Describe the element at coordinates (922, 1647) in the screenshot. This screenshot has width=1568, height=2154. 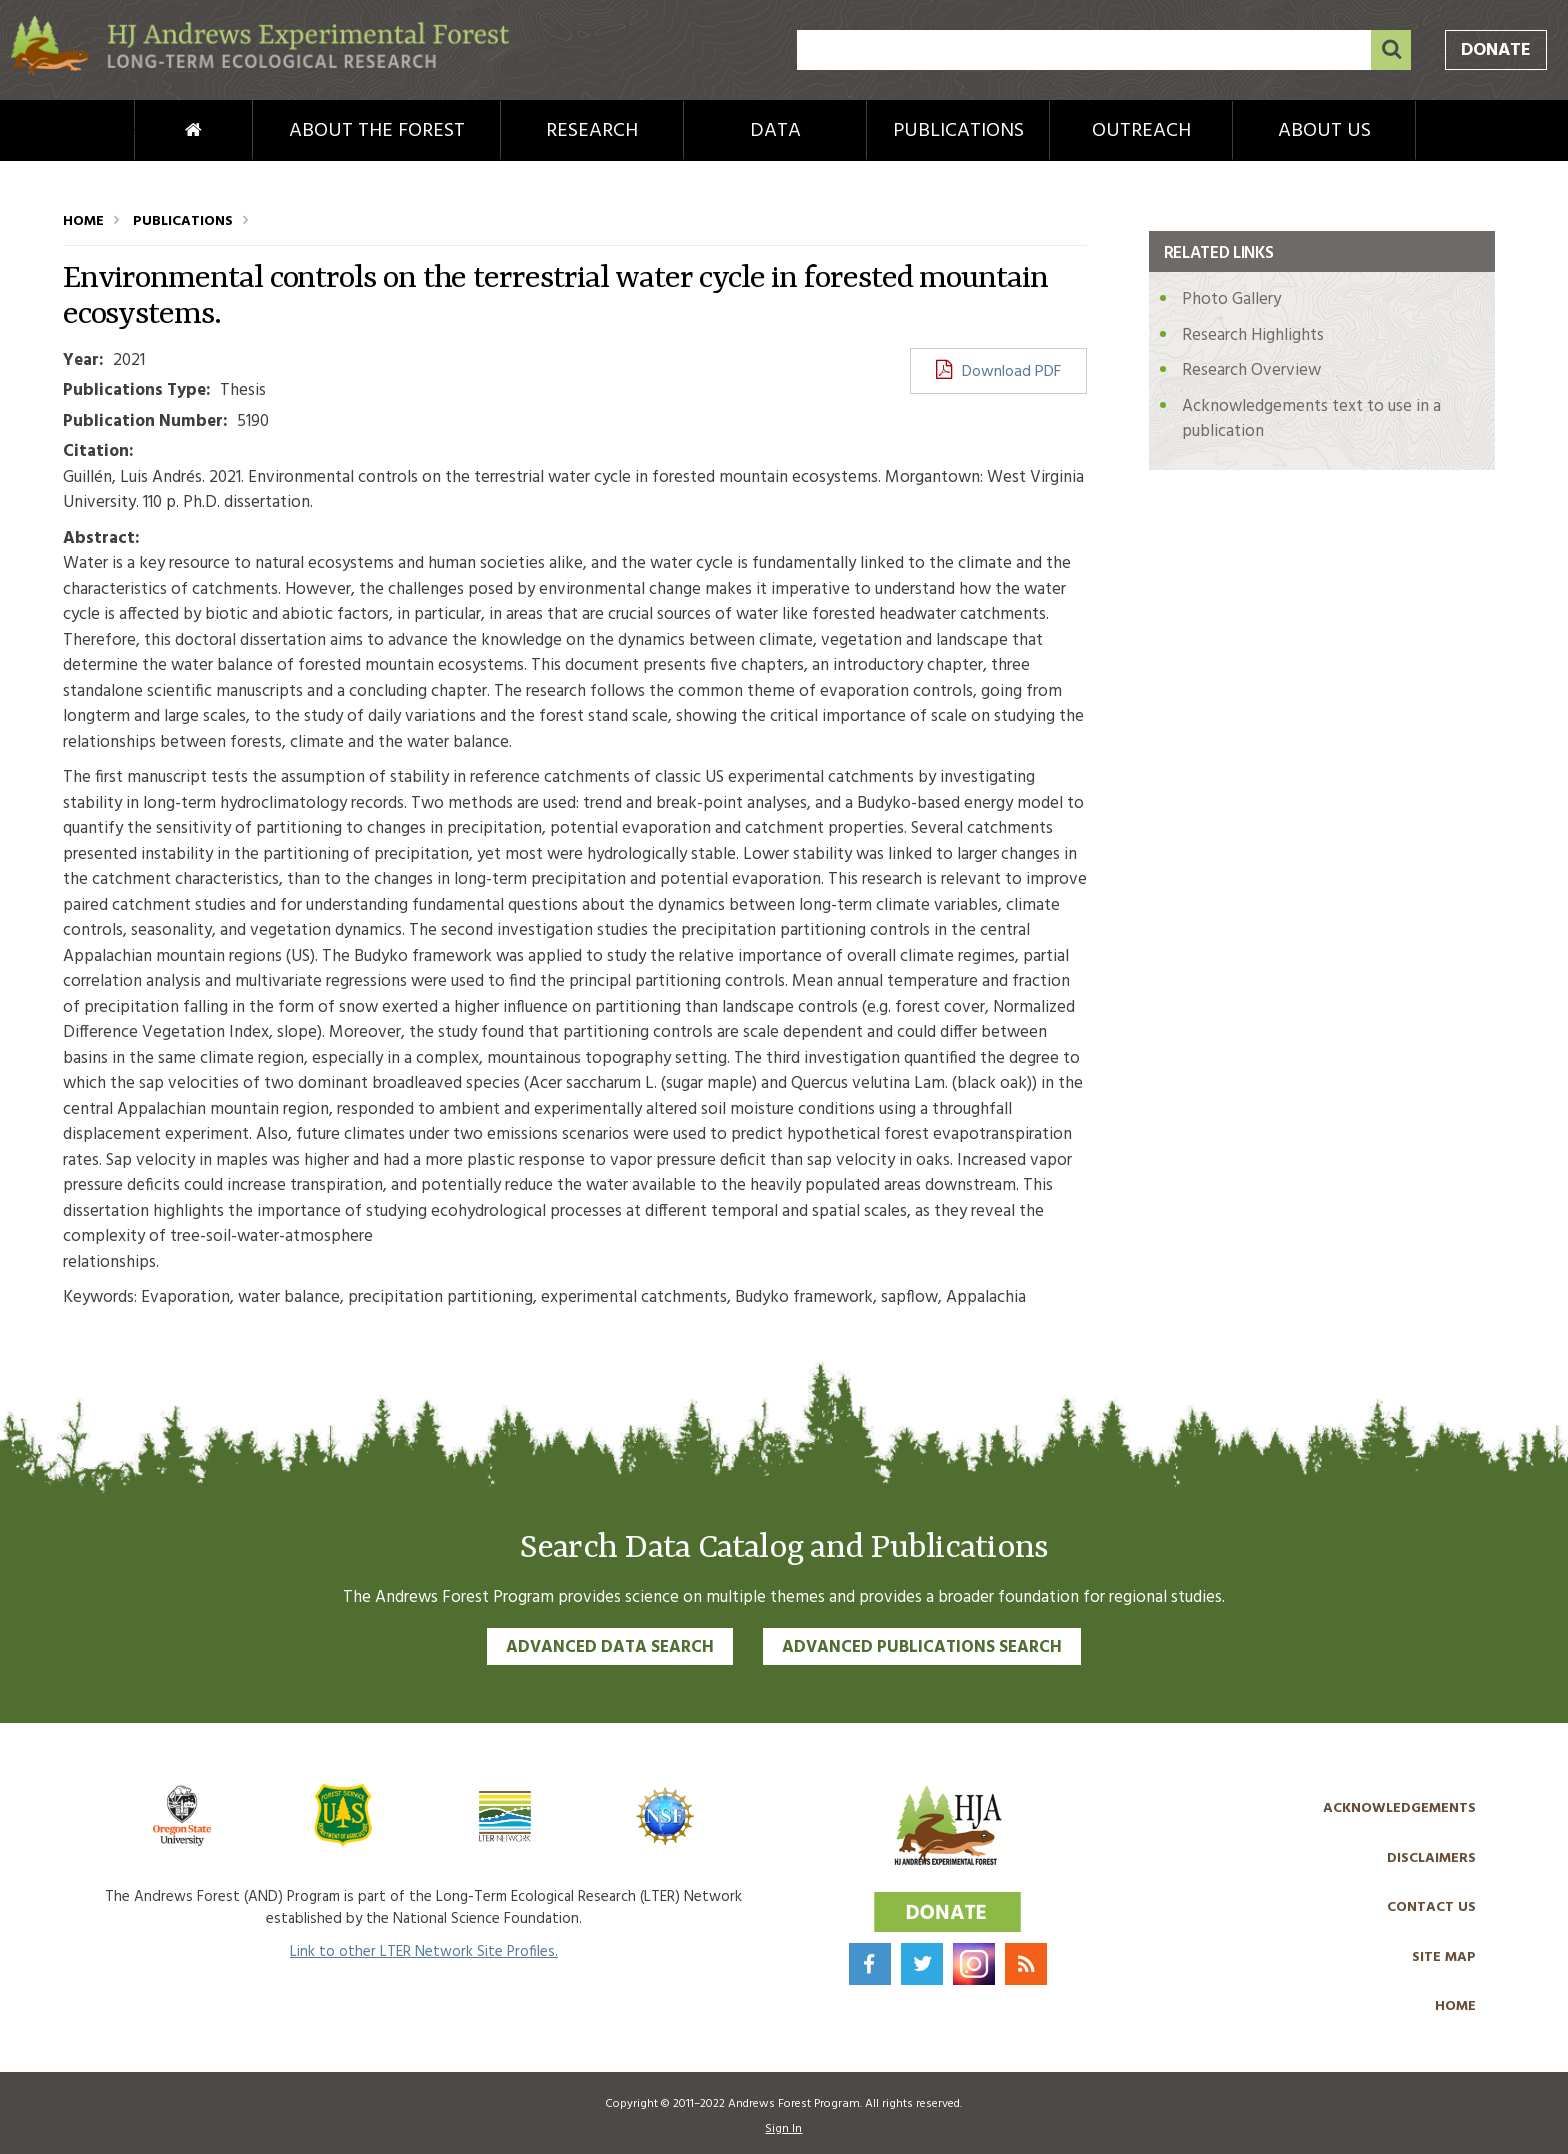
I see `Advanced Publications Search` at that location.